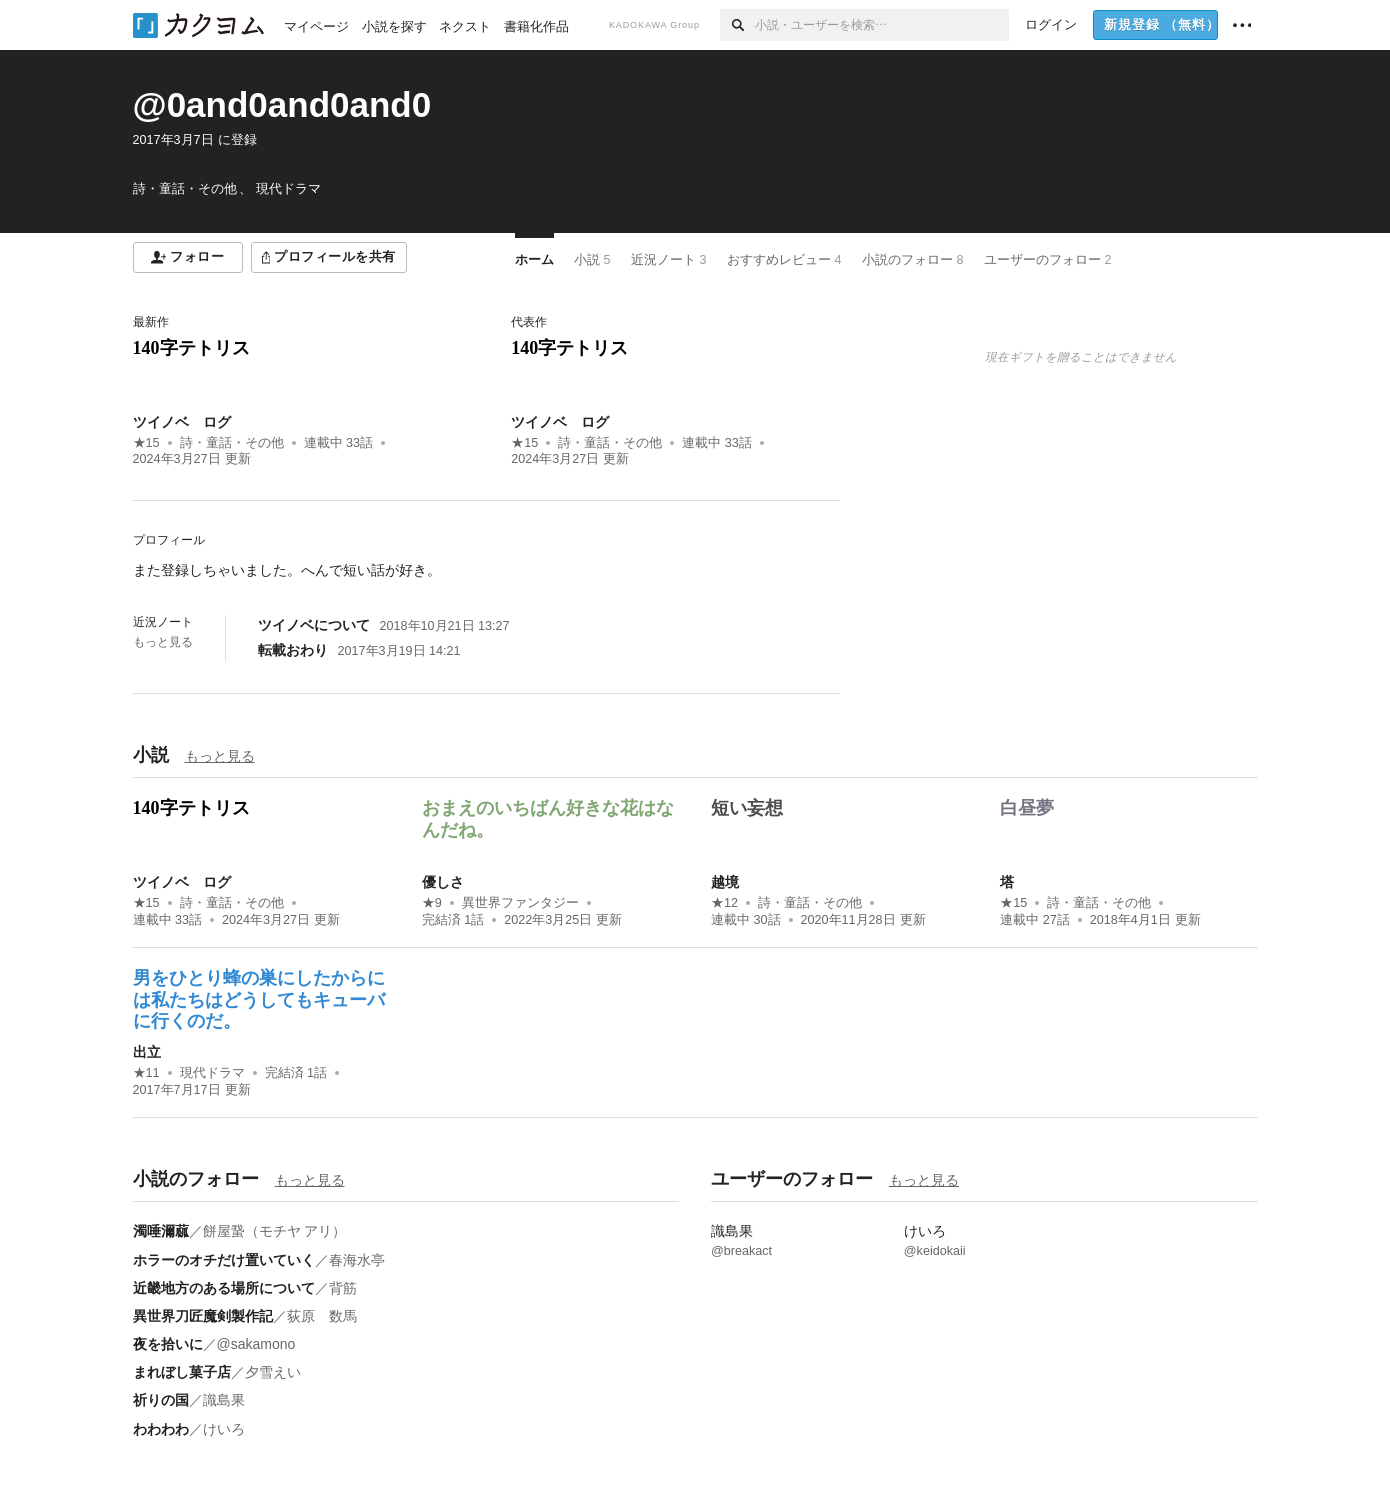 This screenshot has height=1490, width=1390. I want to click on 背筋, so click(343, 1288).